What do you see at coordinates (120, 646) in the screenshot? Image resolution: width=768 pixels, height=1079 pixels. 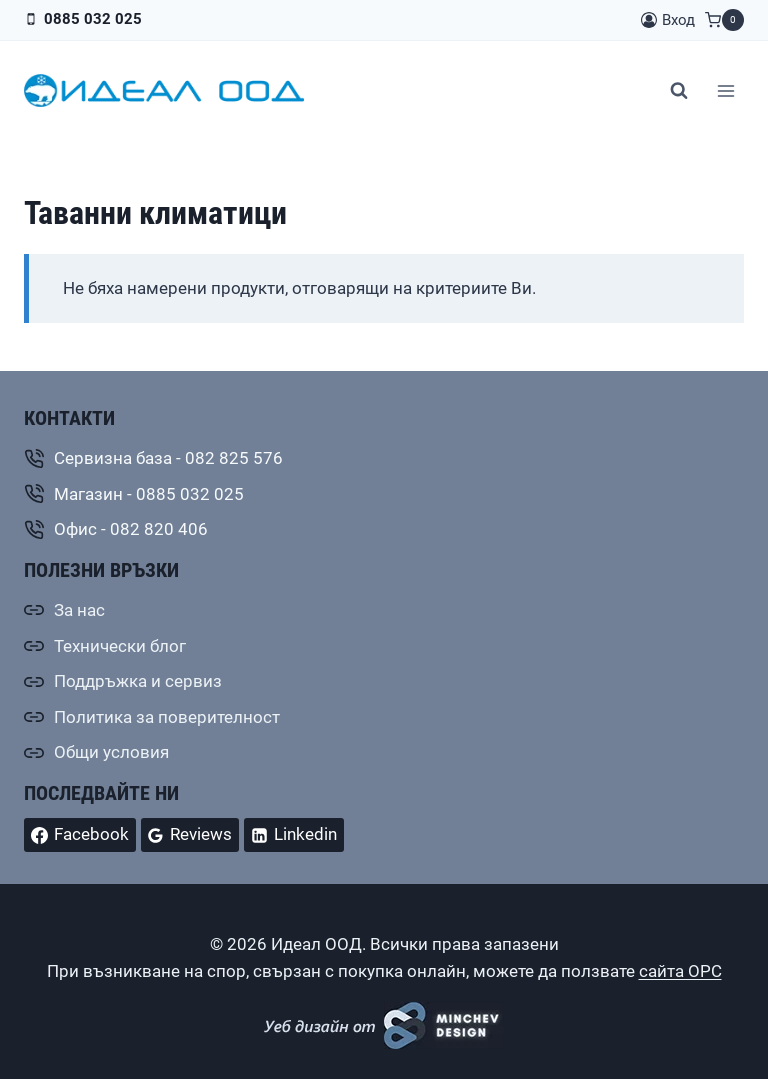 I see `Технически блог` at bounding box center [120, 646].